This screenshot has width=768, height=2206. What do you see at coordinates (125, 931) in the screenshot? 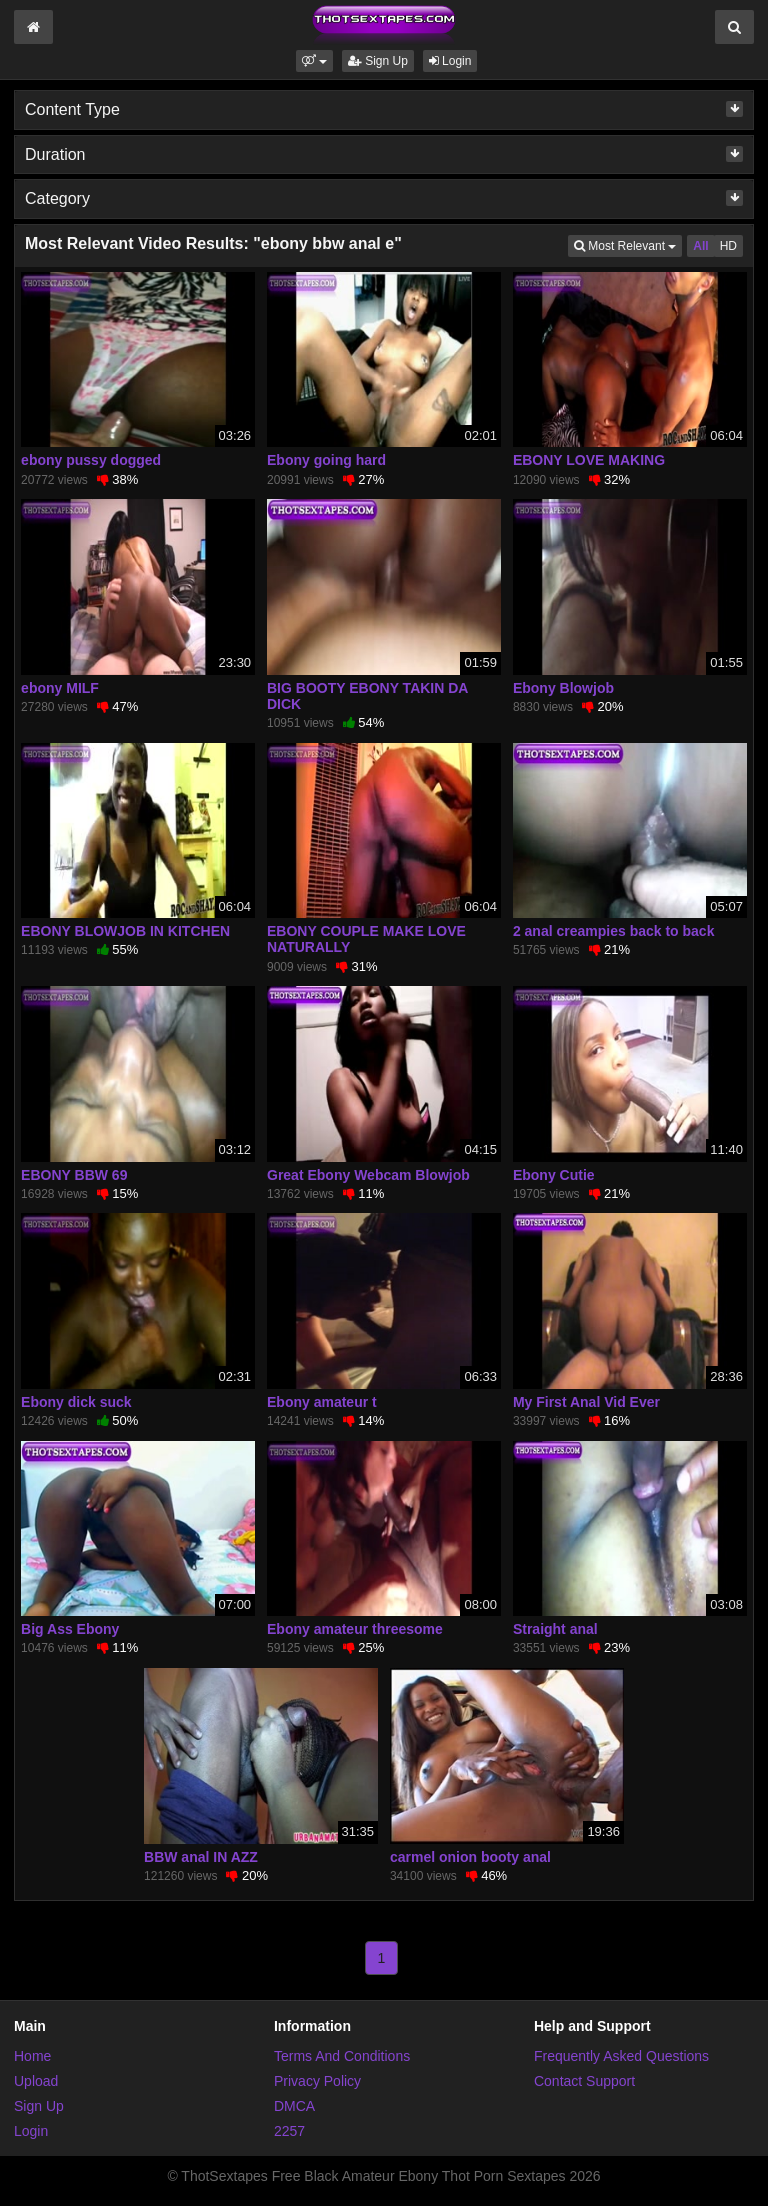
I see `EBONY BLOWJOB IN KITCHEN` at bounding box center [125, 931].